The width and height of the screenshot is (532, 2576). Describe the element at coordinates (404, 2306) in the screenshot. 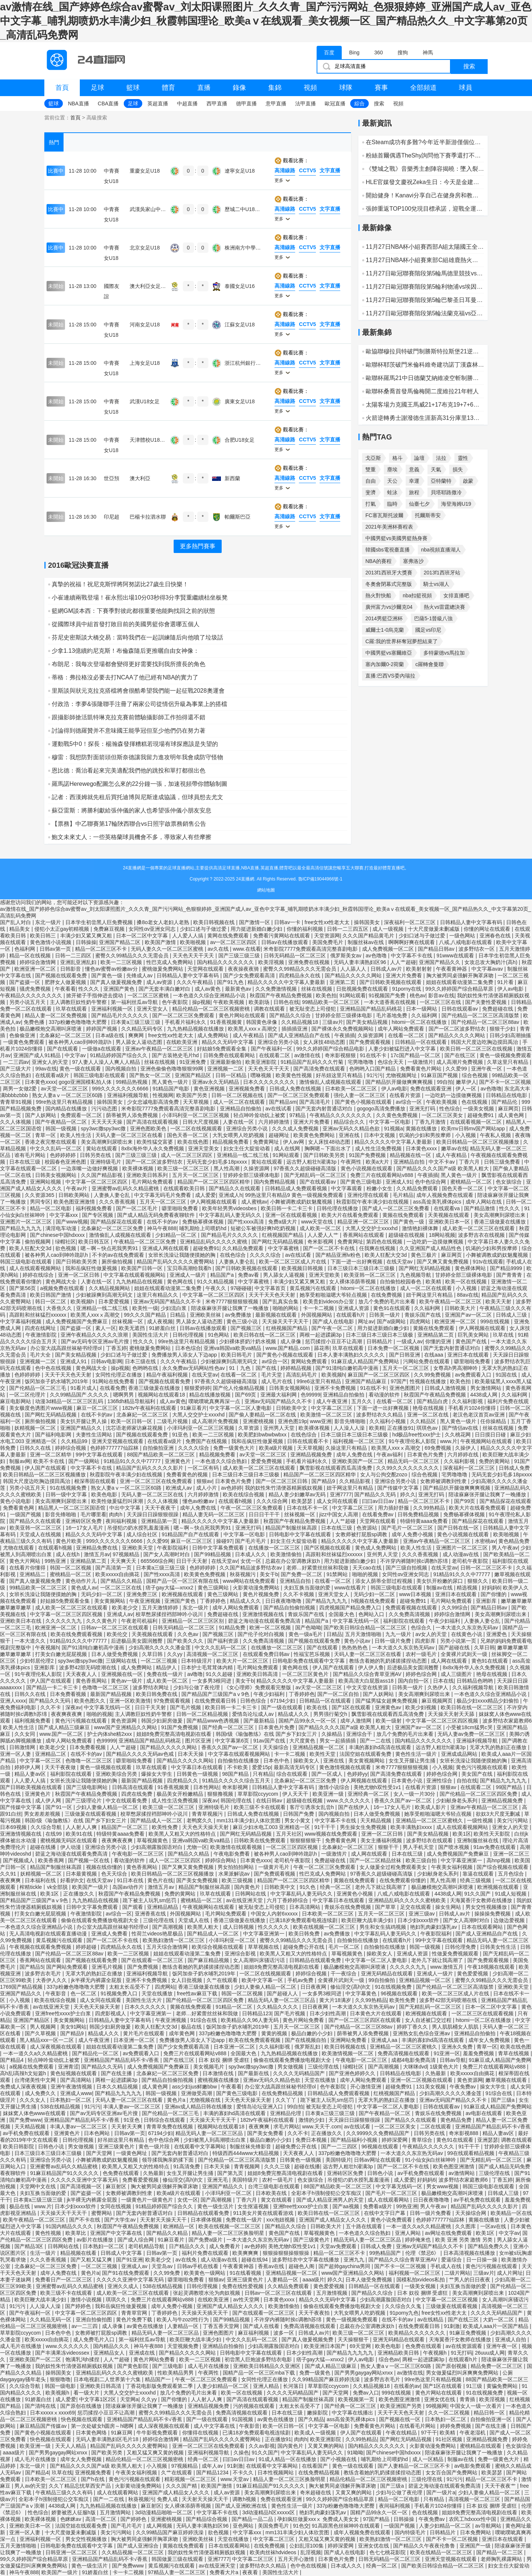

I see `久久综合久久鬼` at that location.